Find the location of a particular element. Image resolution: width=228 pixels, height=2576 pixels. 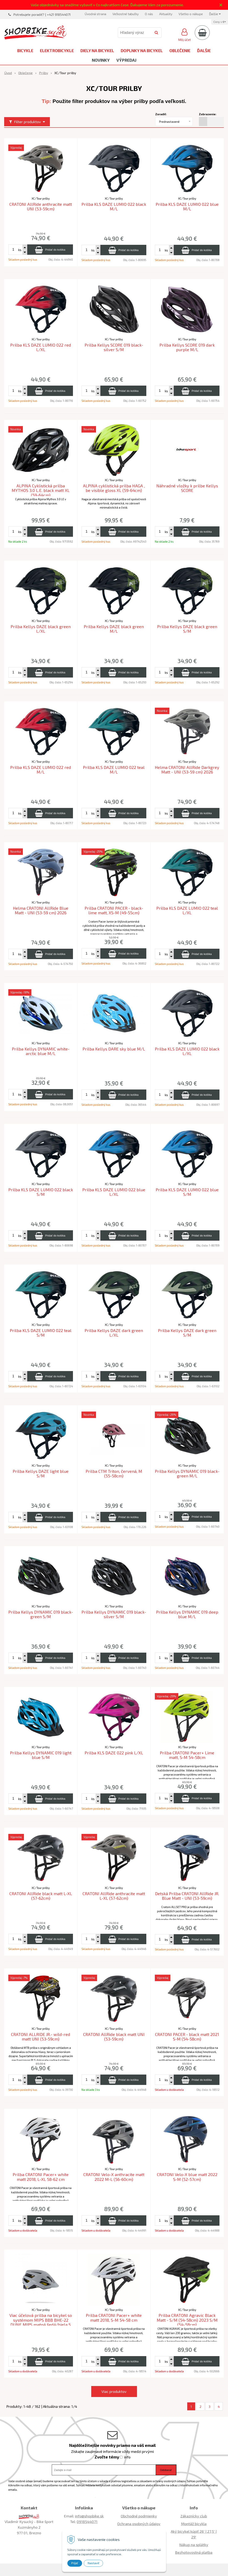

Prilba CRATONI Agravic Black Matt - S/M (54-58cm) 2023 S/M (54-58cm) is located at coordinates (187, 2320).